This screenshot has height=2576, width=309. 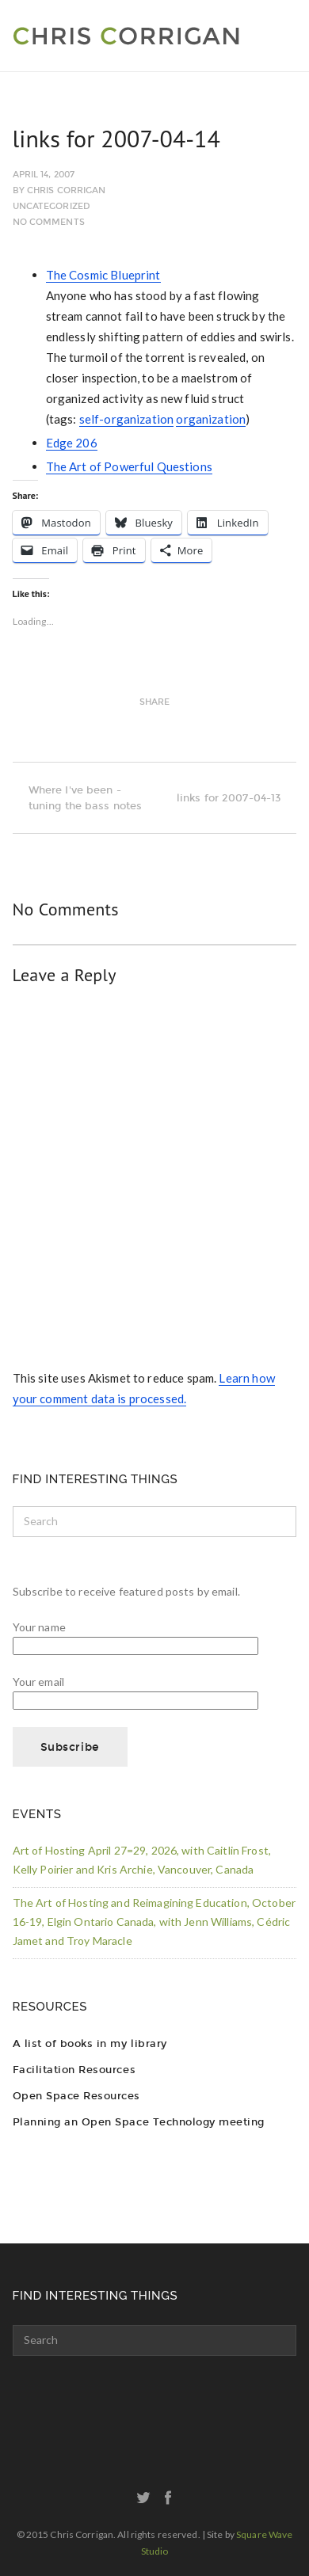 I want to click on self-organization, so click(x=126, y=419).